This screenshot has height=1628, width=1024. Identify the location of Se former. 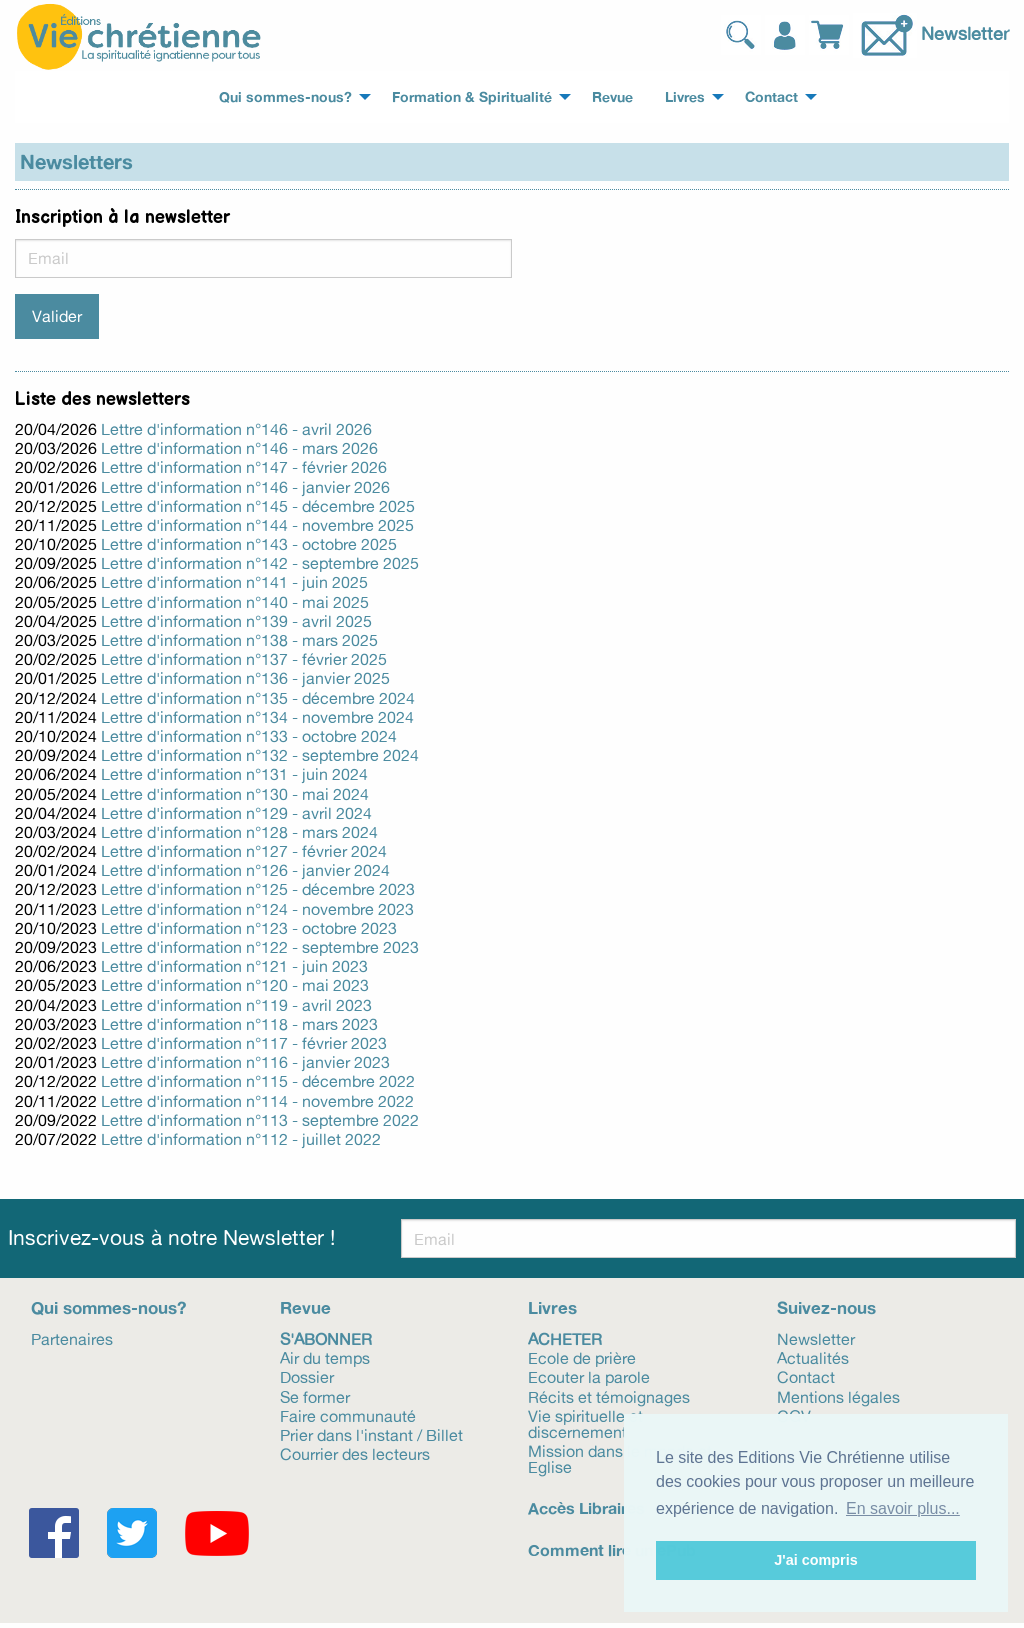
(315, 1396).